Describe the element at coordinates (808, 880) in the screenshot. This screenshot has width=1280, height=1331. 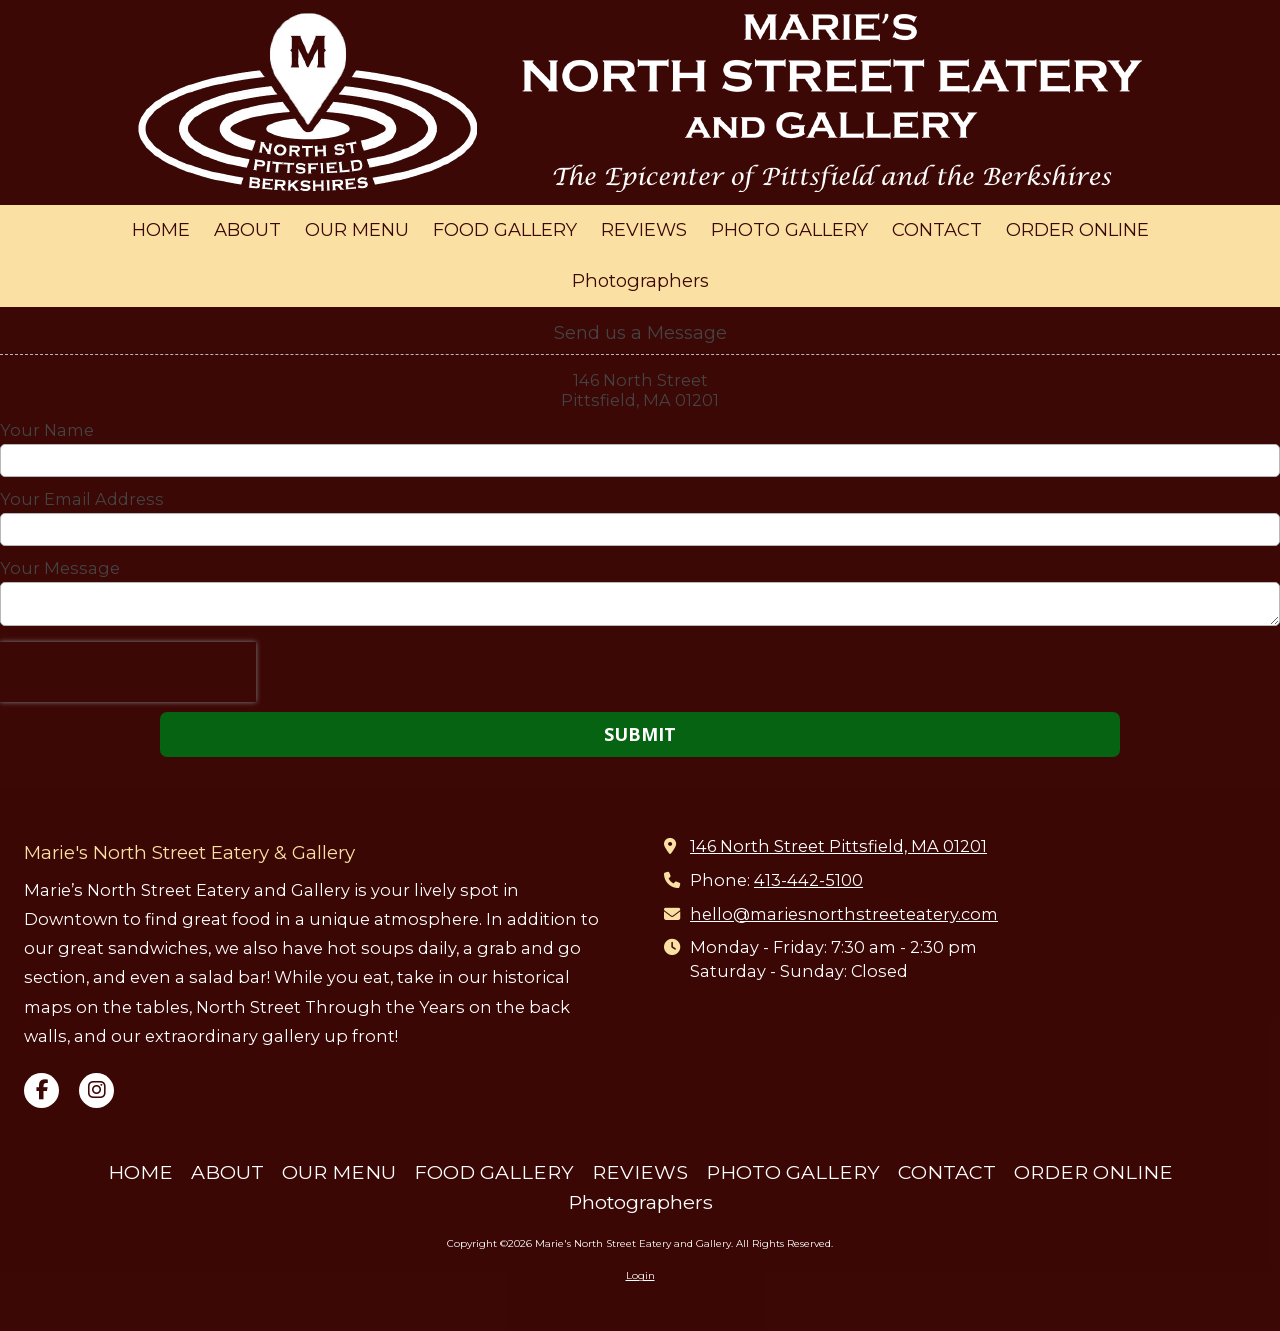
I see `413-442-5100` at that location.